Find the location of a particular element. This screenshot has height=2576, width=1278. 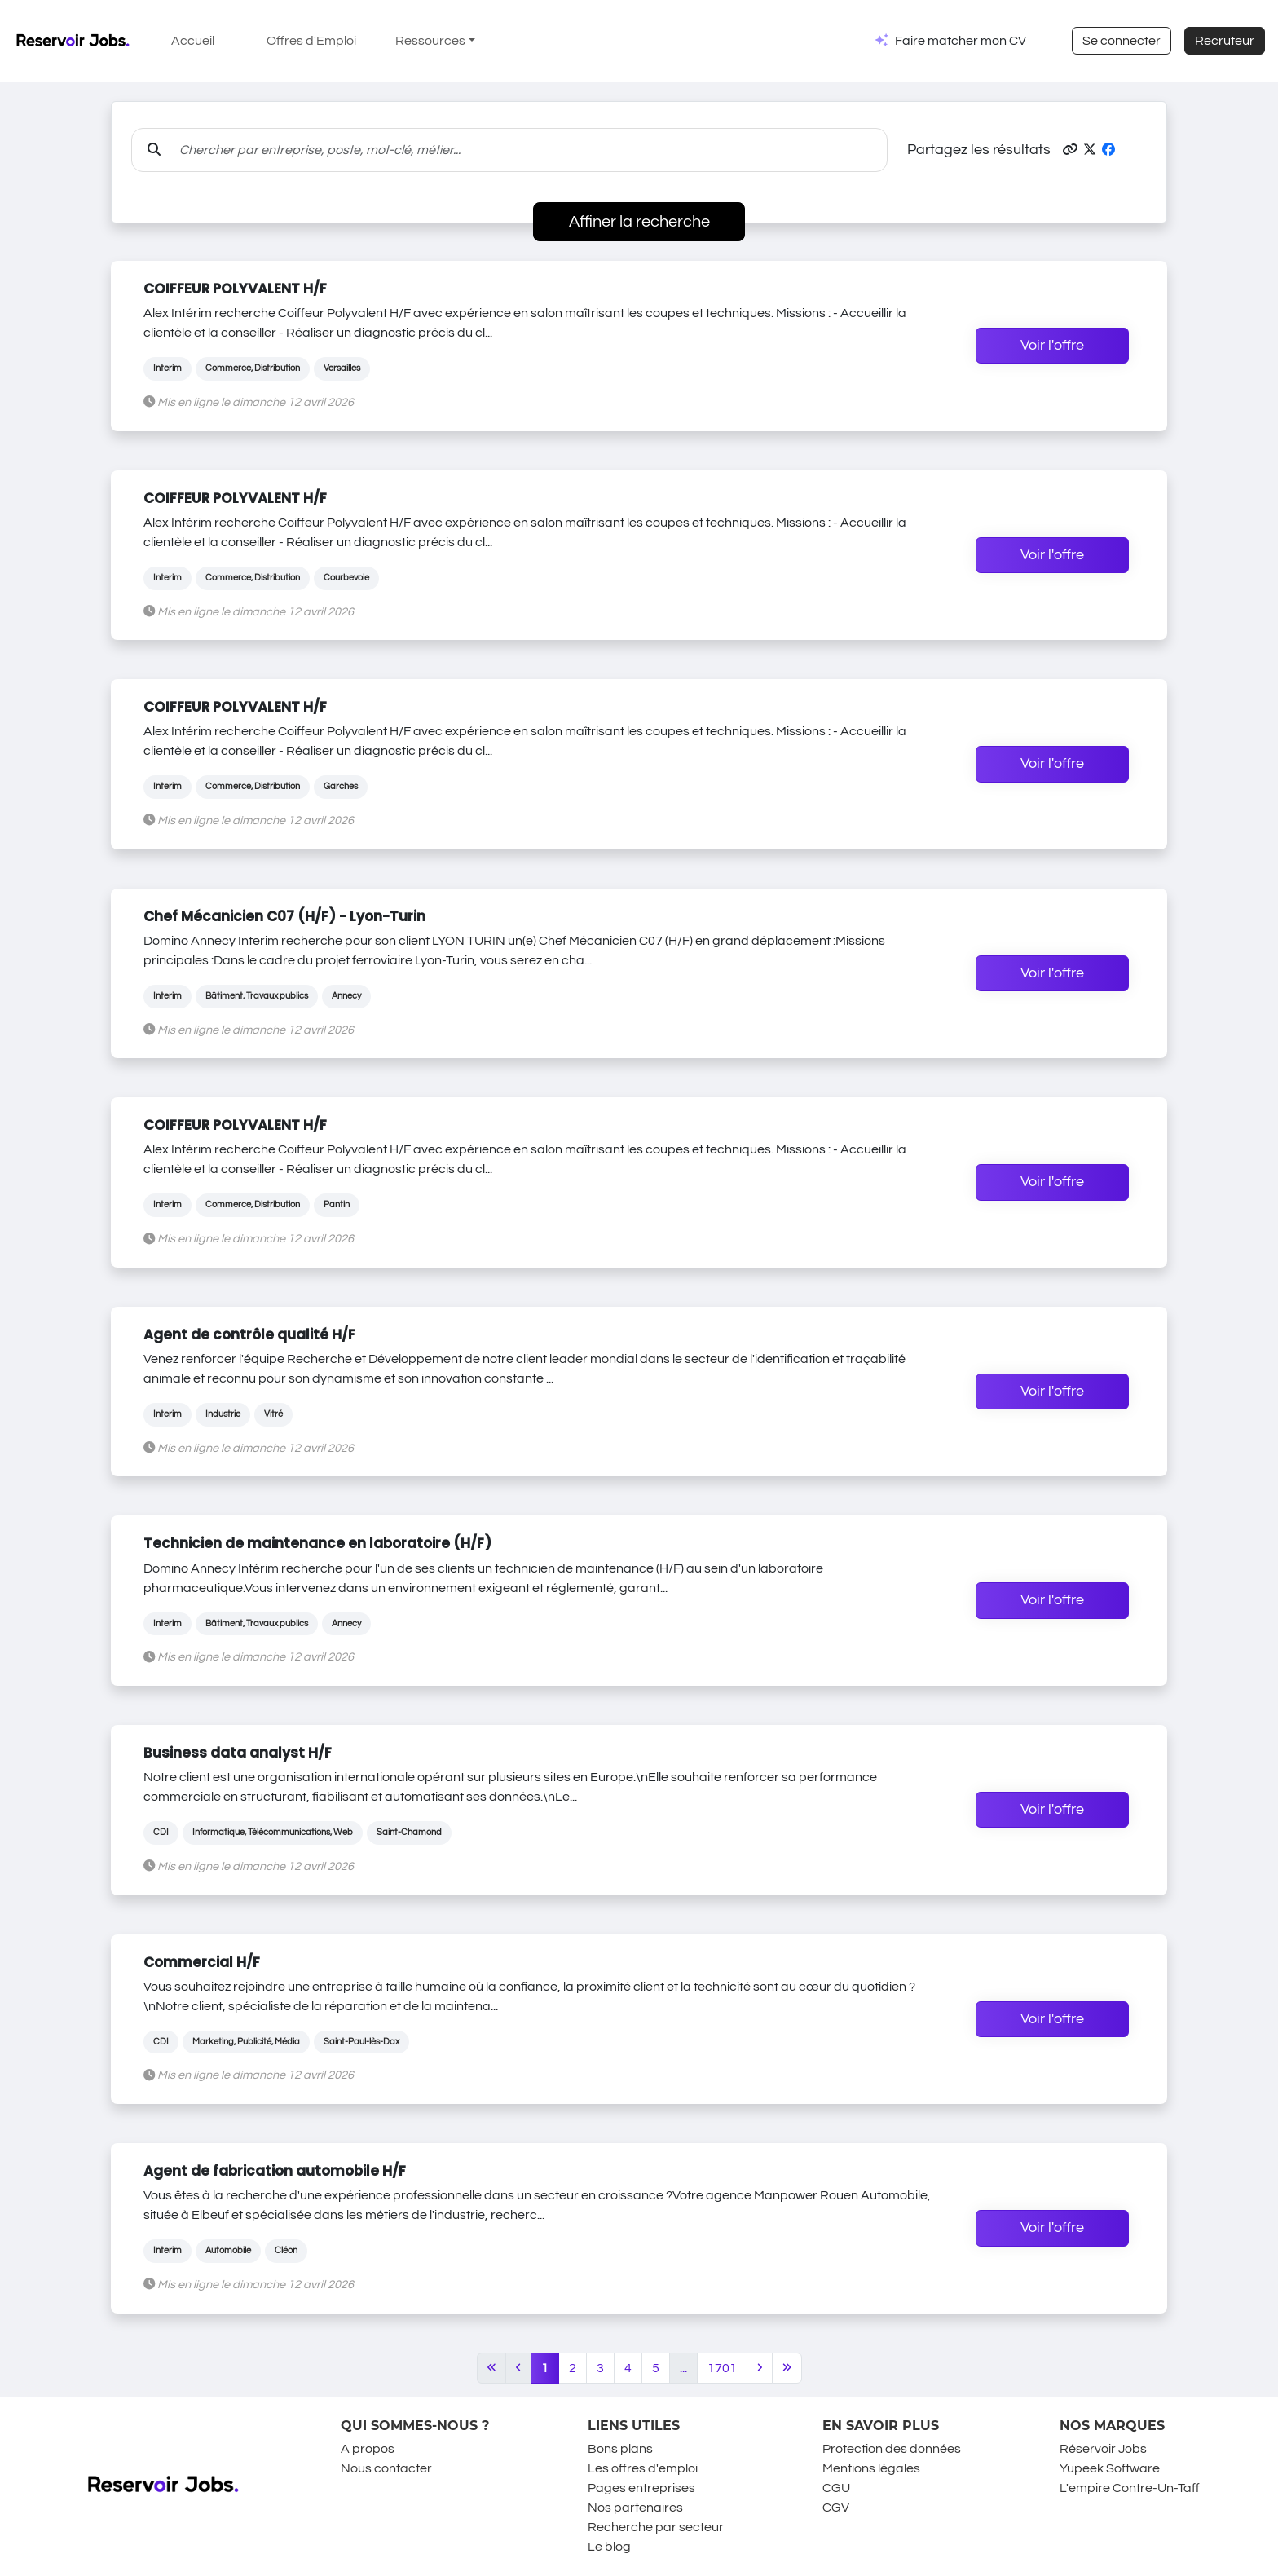

Faire matcher mon CV is located at coordinates (960, 40).